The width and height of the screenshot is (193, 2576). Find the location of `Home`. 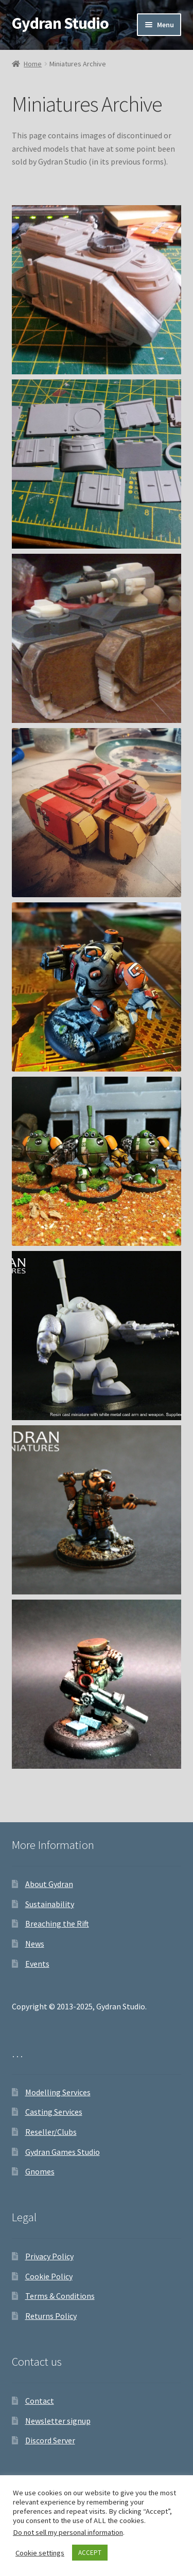

Home is located at coordinates (33, 63).